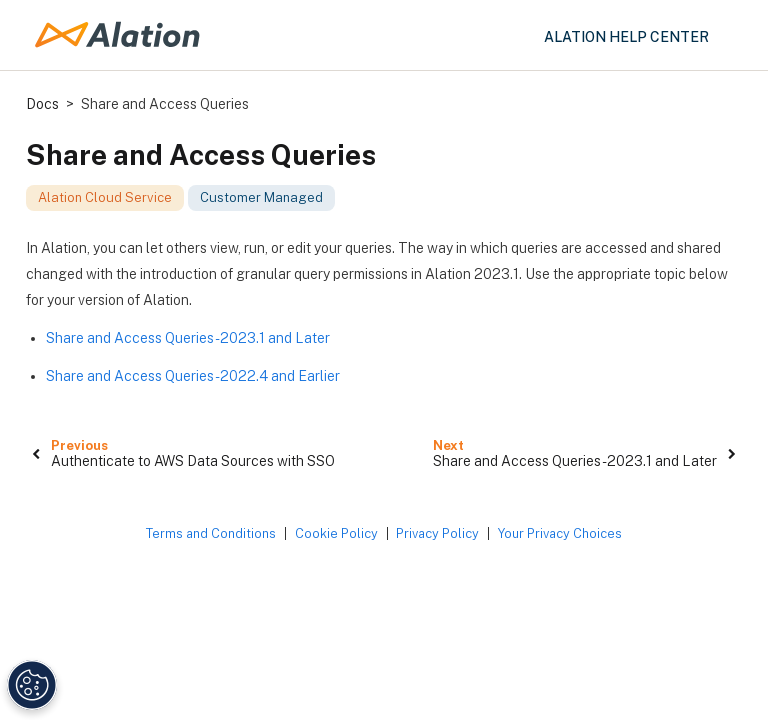 The height and width of the screenshot is (720, 768). I want to click on Cookie Policy, so click(336, 533).